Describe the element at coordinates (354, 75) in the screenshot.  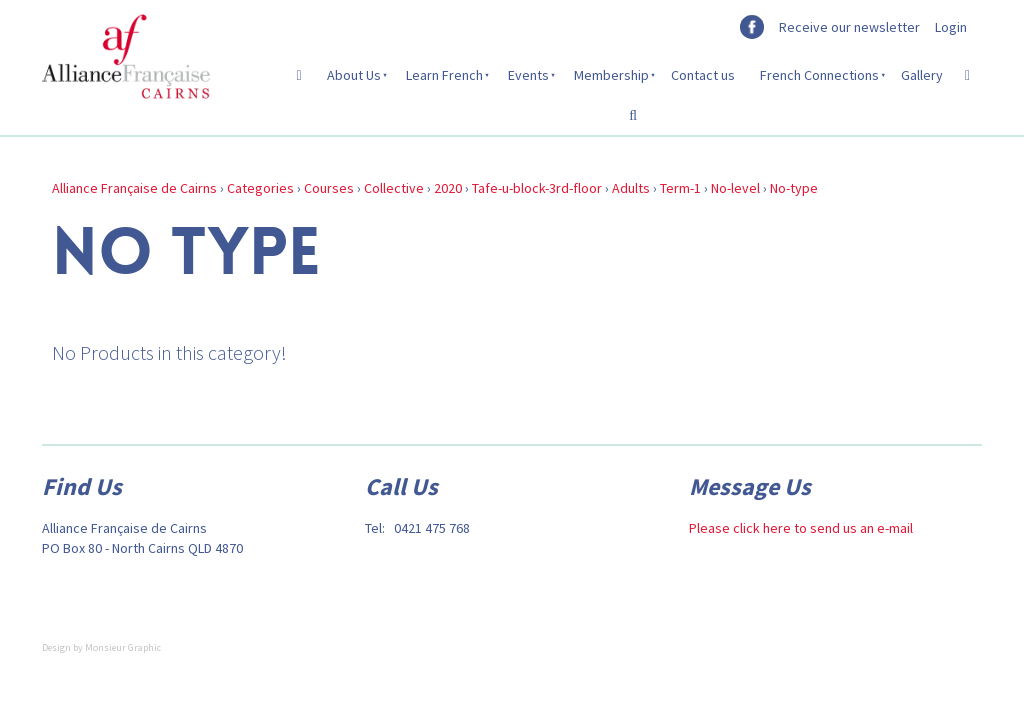
I see `About Us` at that location.